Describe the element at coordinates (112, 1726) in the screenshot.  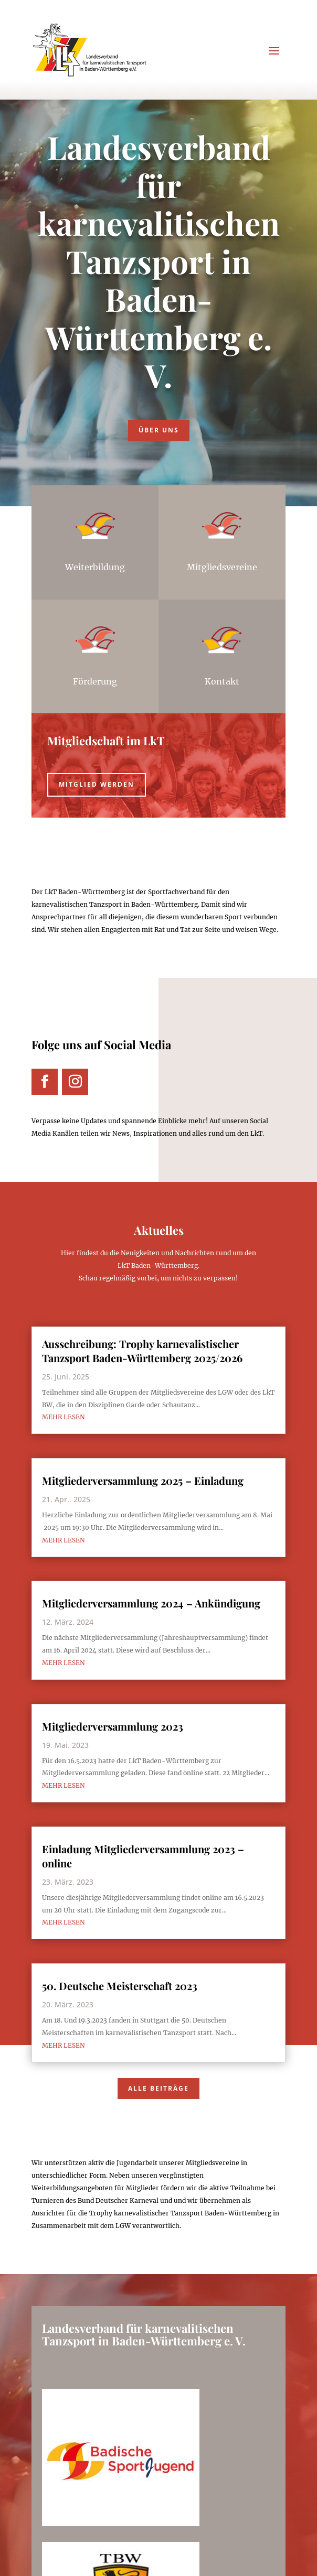
I see `Mitgliederversammlung 2023` at that location.